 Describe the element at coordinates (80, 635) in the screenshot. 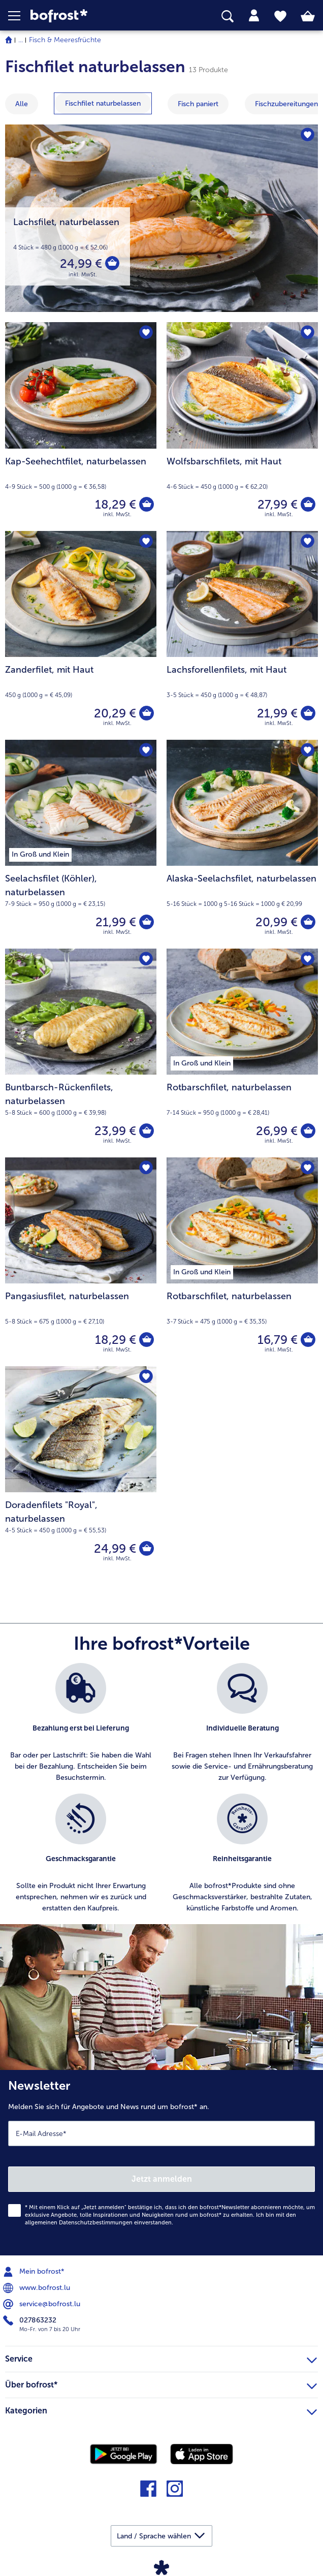

I see `[Zanderfilet, mit Haut 20,29 €]` at that location.